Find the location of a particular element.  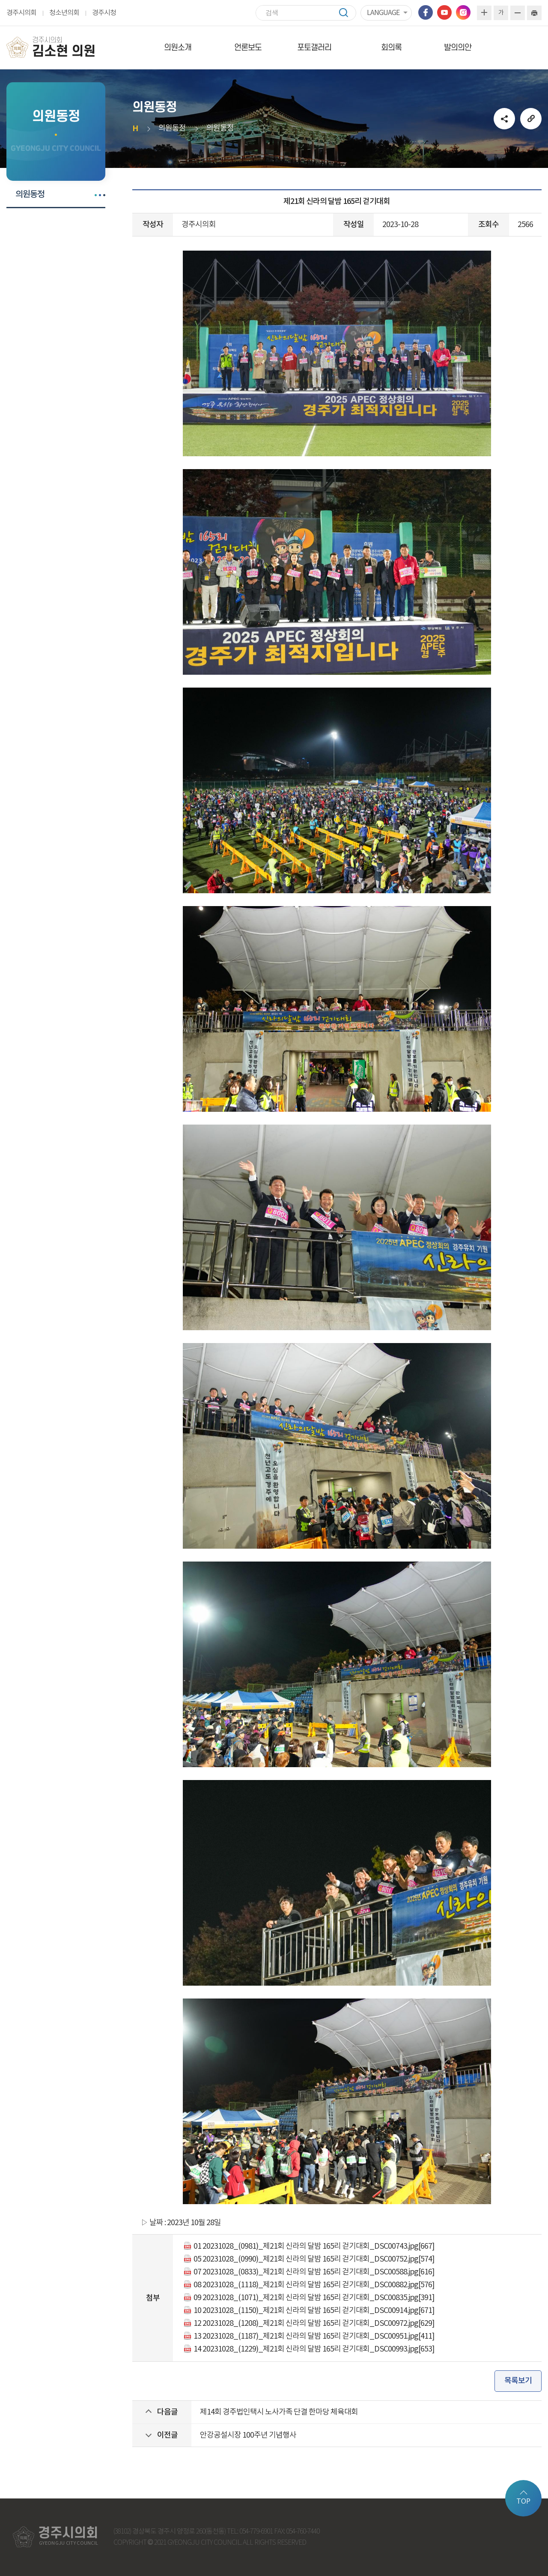

LANGUAGE is located at coordinates (383, 13).